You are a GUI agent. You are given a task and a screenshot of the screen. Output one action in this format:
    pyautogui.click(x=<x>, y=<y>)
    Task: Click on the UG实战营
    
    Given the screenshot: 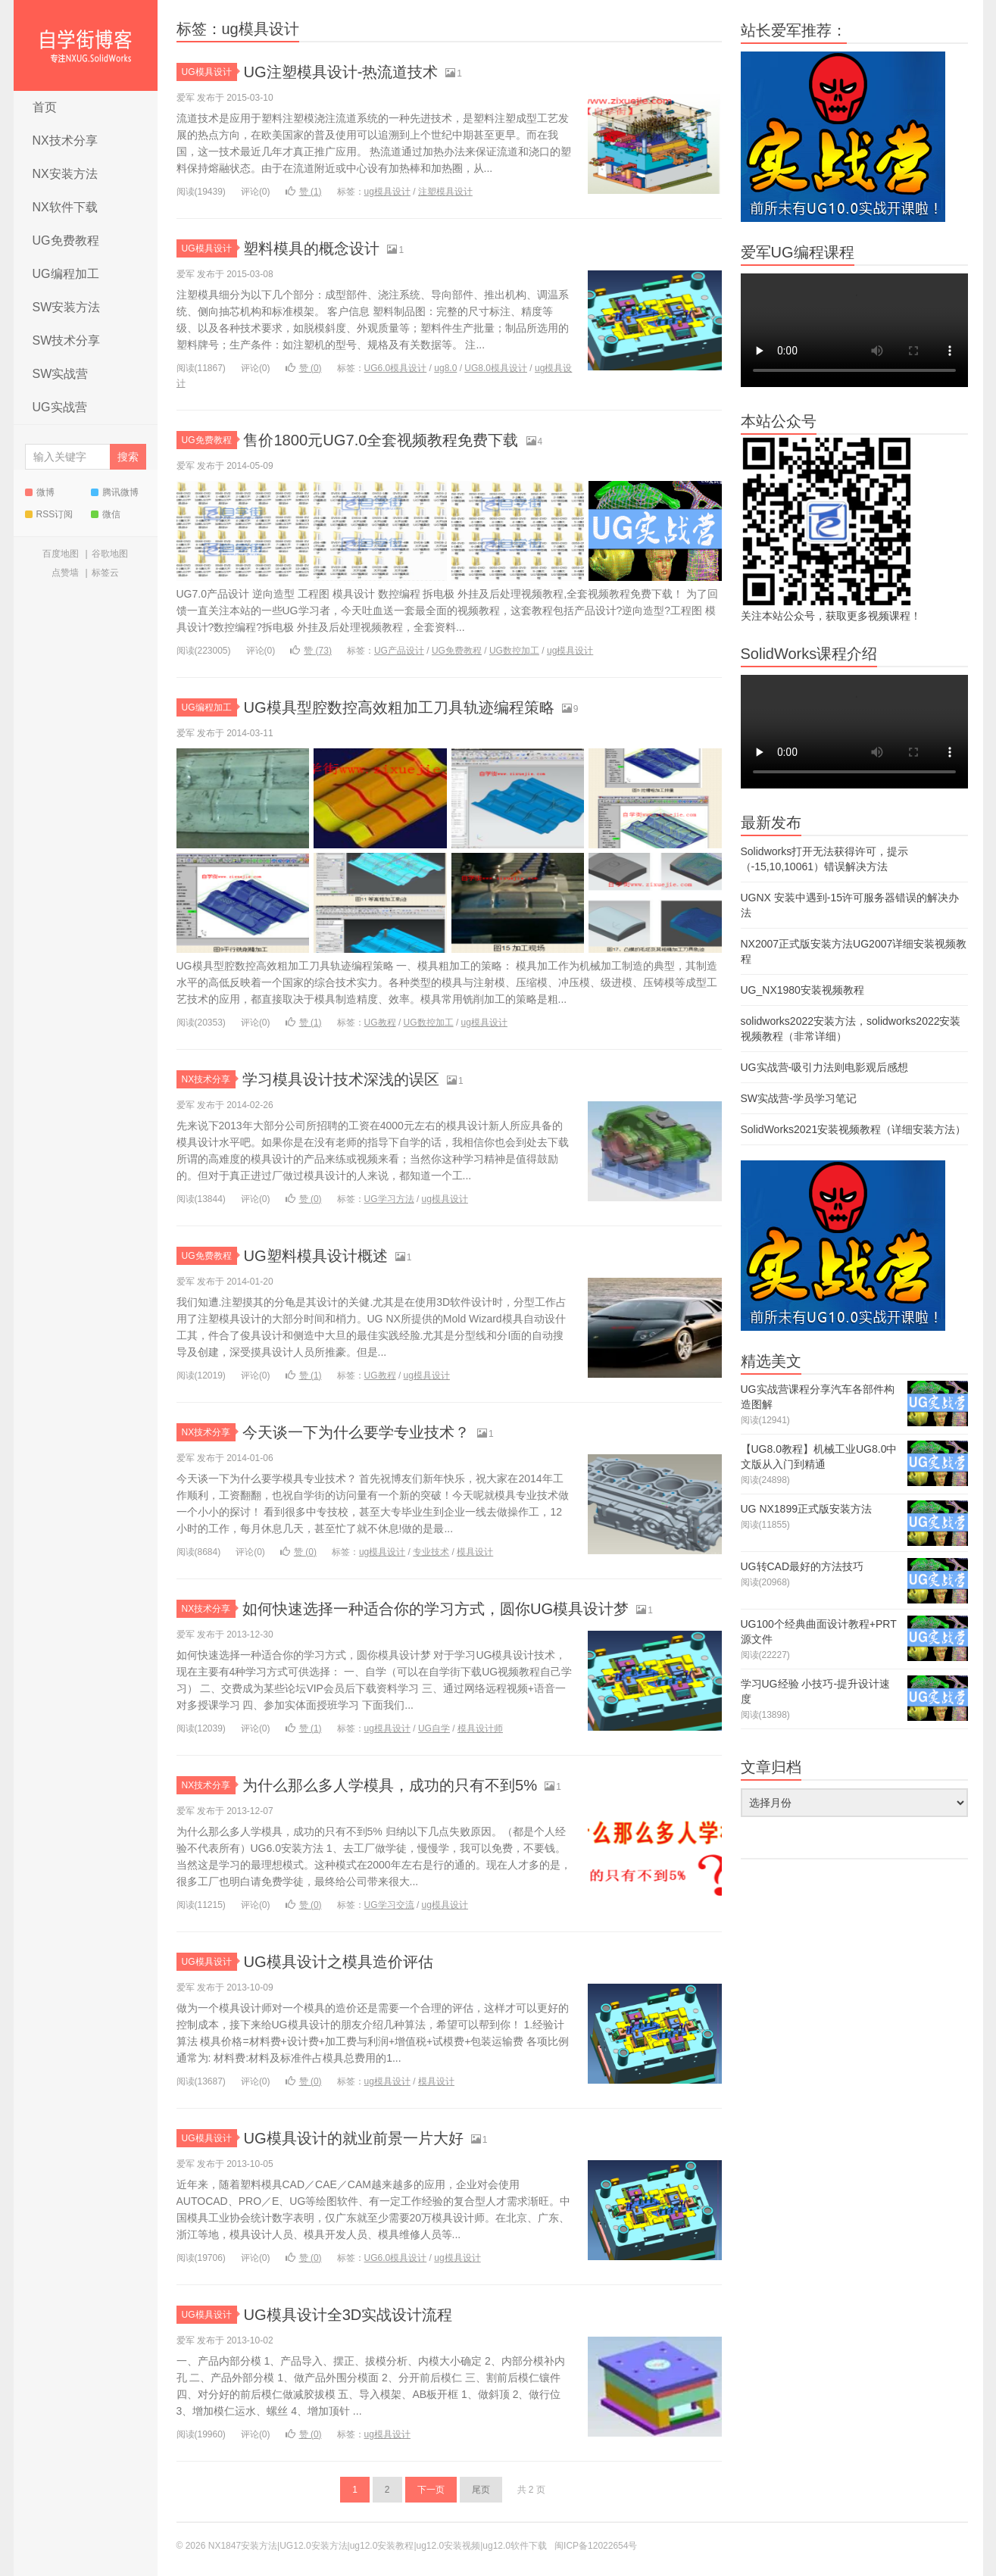 What is the action you would take?
    pyautogui.click(x=60, y=407)
    